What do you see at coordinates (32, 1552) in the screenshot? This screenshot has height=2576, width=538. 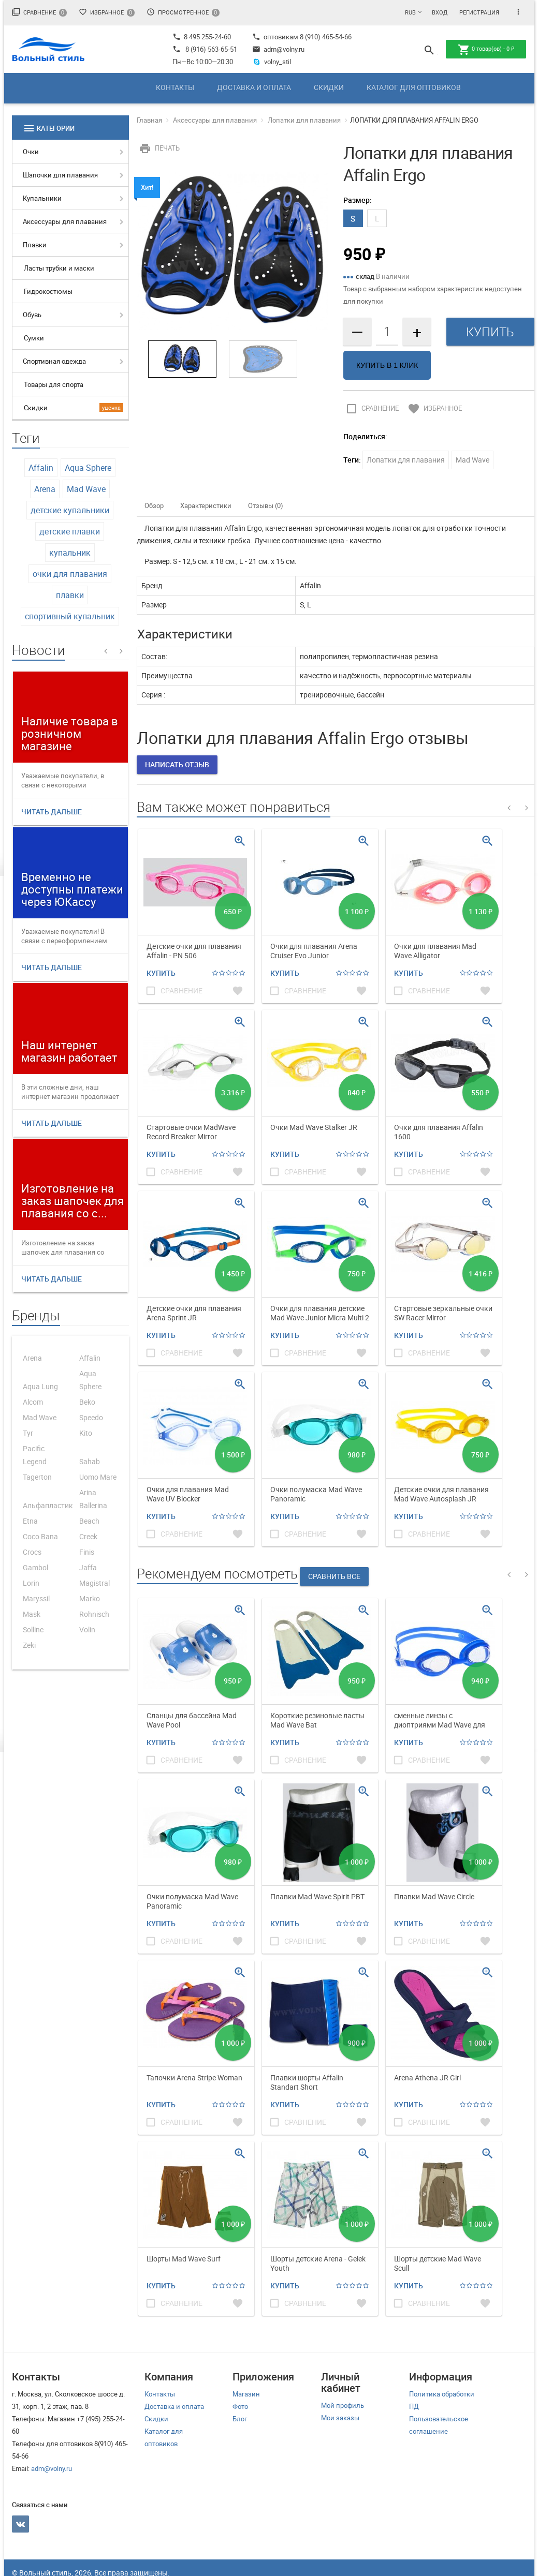 I see `Crocs` at bounding box center [32, 1552].